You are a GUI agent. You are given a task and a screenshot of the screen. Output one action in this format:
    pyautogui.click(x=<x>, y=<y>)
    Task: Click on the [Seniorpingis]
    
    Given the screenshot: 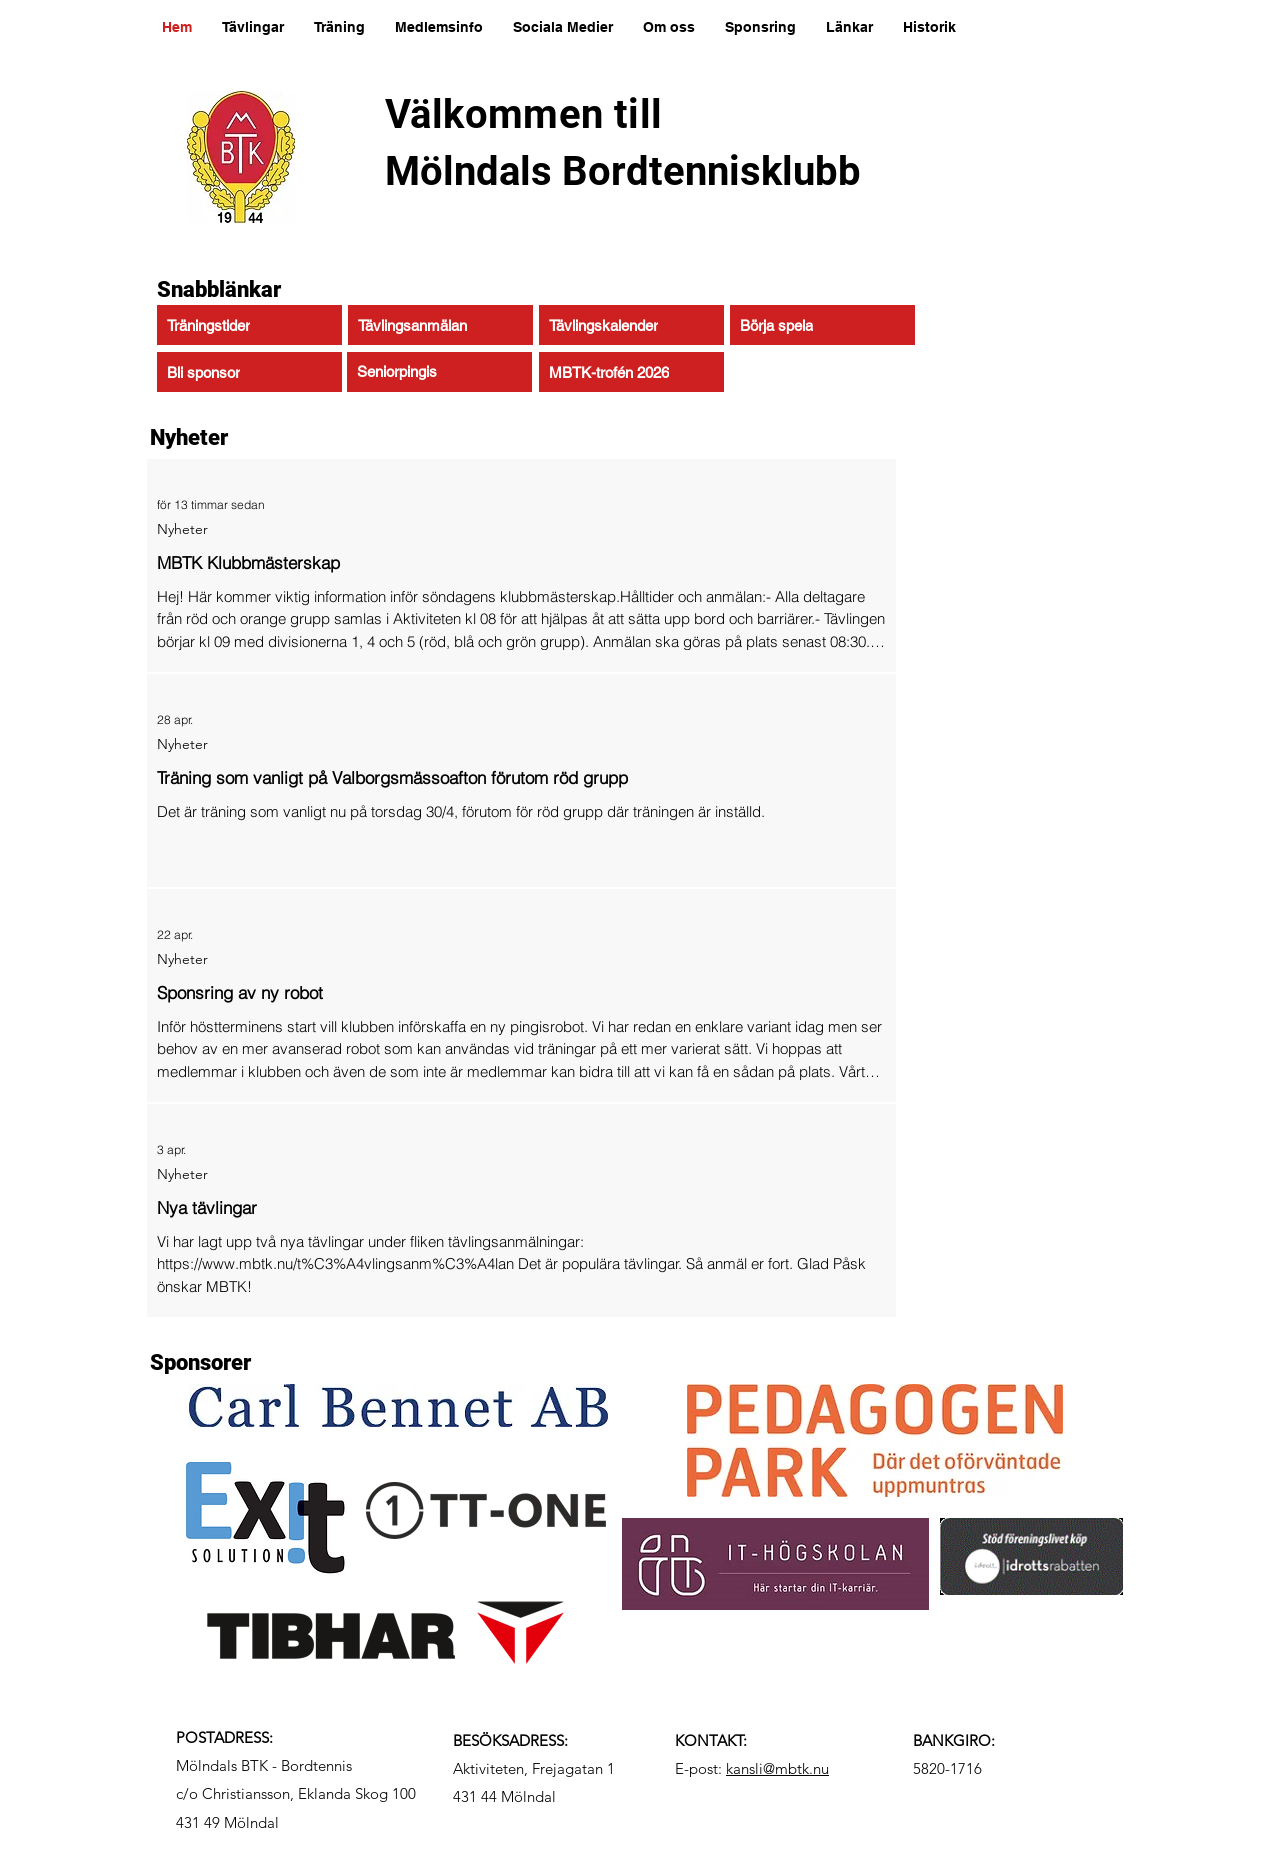 What is the action you would take?
    pyautogui.click(x=439, y=372)
    